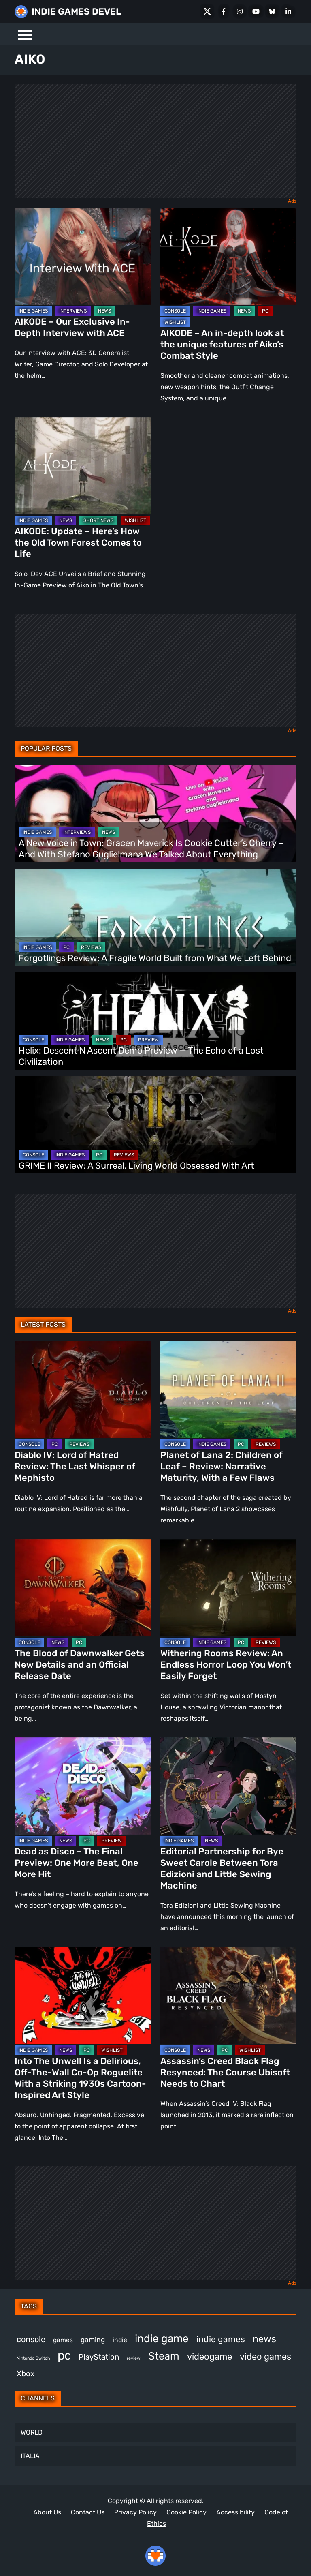 The width and height of the screenshot is (311, 2576). What do you see at coordinates (223, 11) in the screenshot?
I see `[Facebook]` at bounding box center [223, 11].